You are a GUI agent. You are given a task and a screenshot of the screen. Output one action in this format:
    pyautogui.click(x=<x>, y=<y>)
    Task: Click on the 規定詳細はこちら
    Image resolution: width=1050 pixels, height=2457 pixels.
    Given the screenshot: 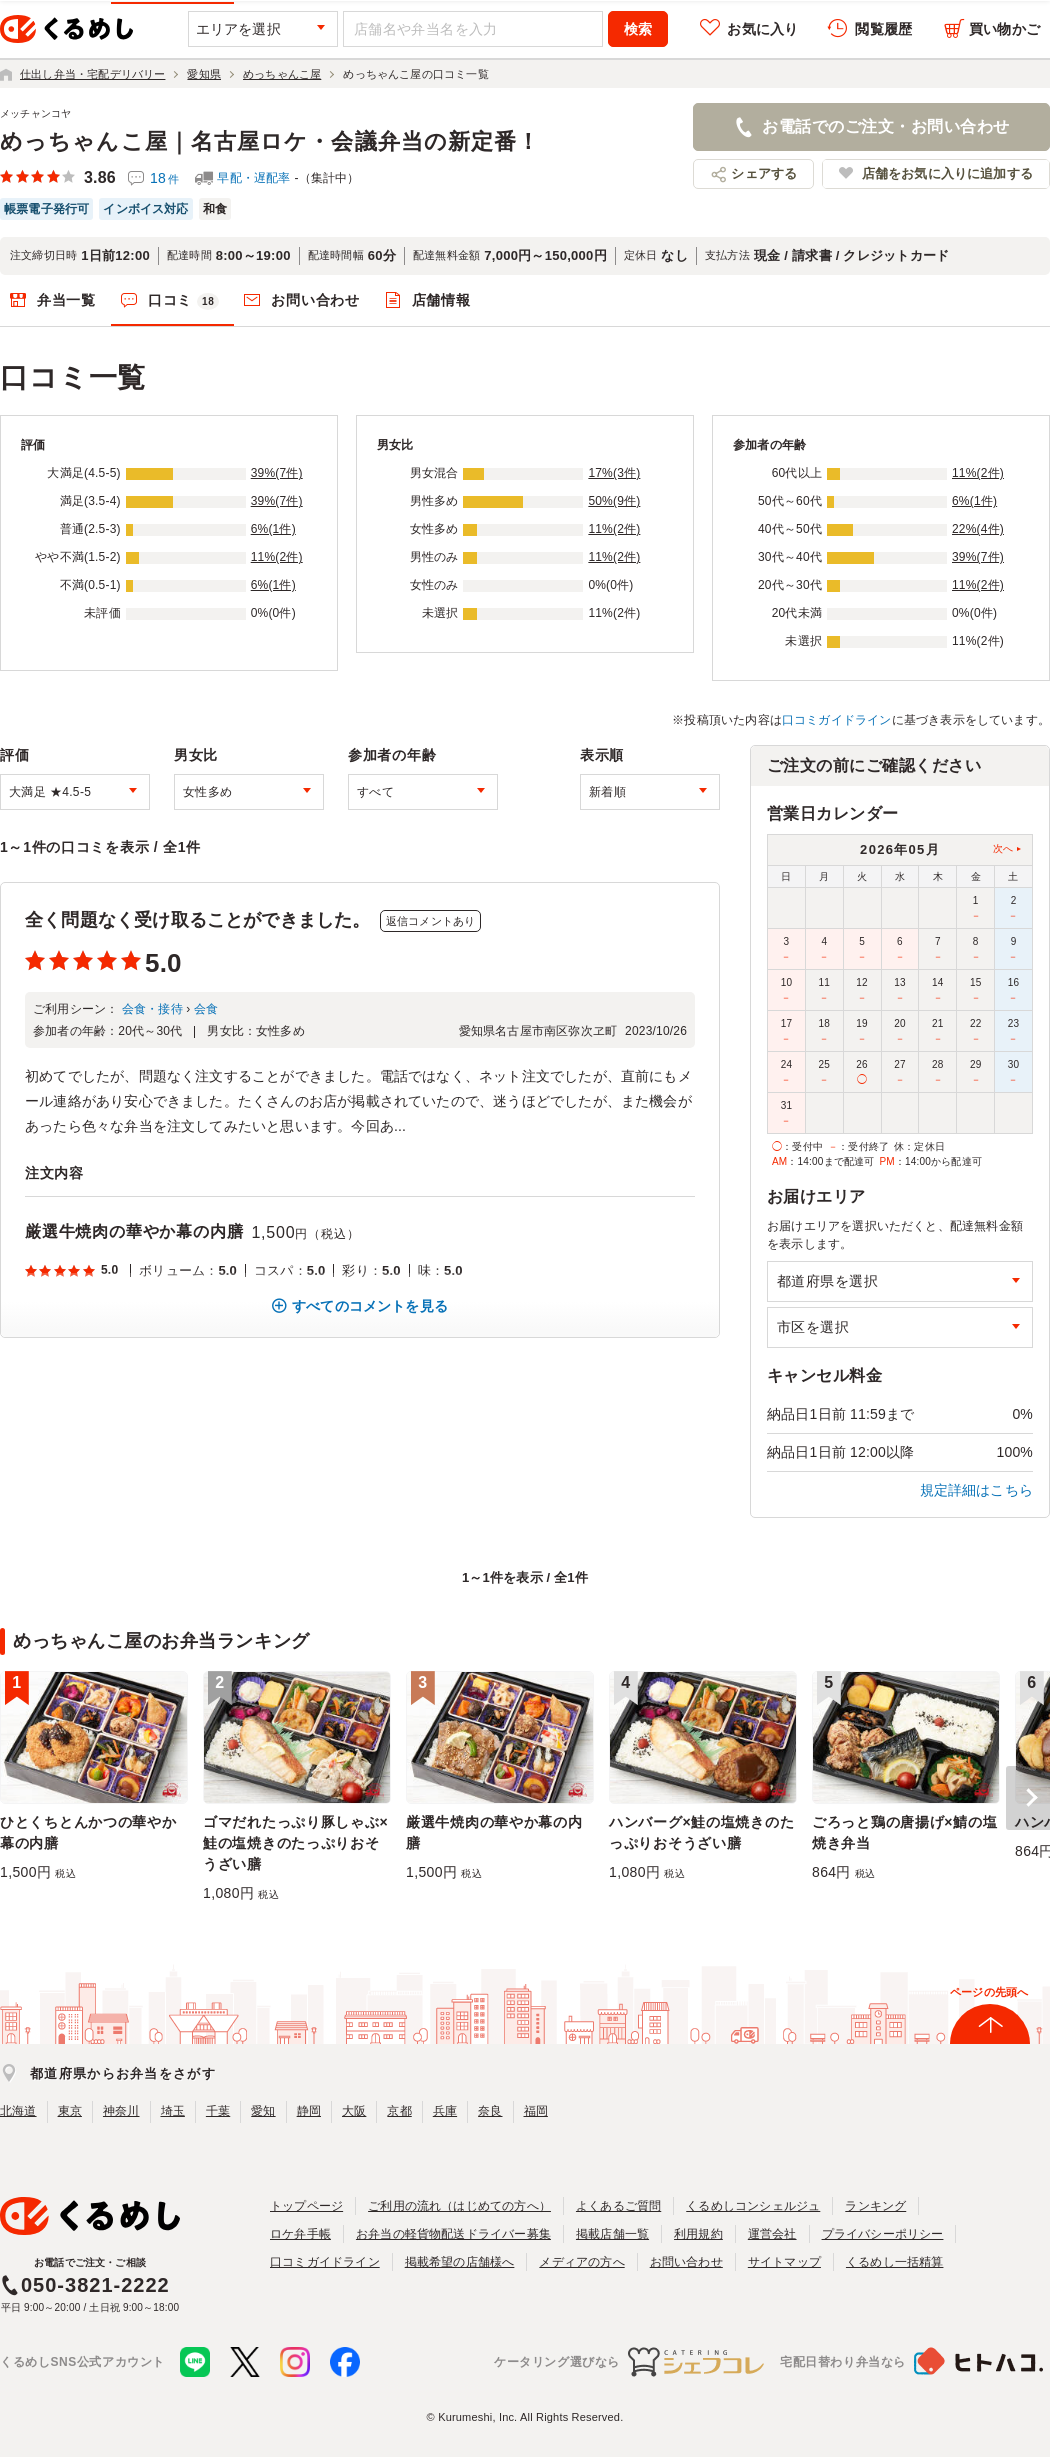 What is the action you would take?
    pyautogui.click(x=977, y=1490)
    